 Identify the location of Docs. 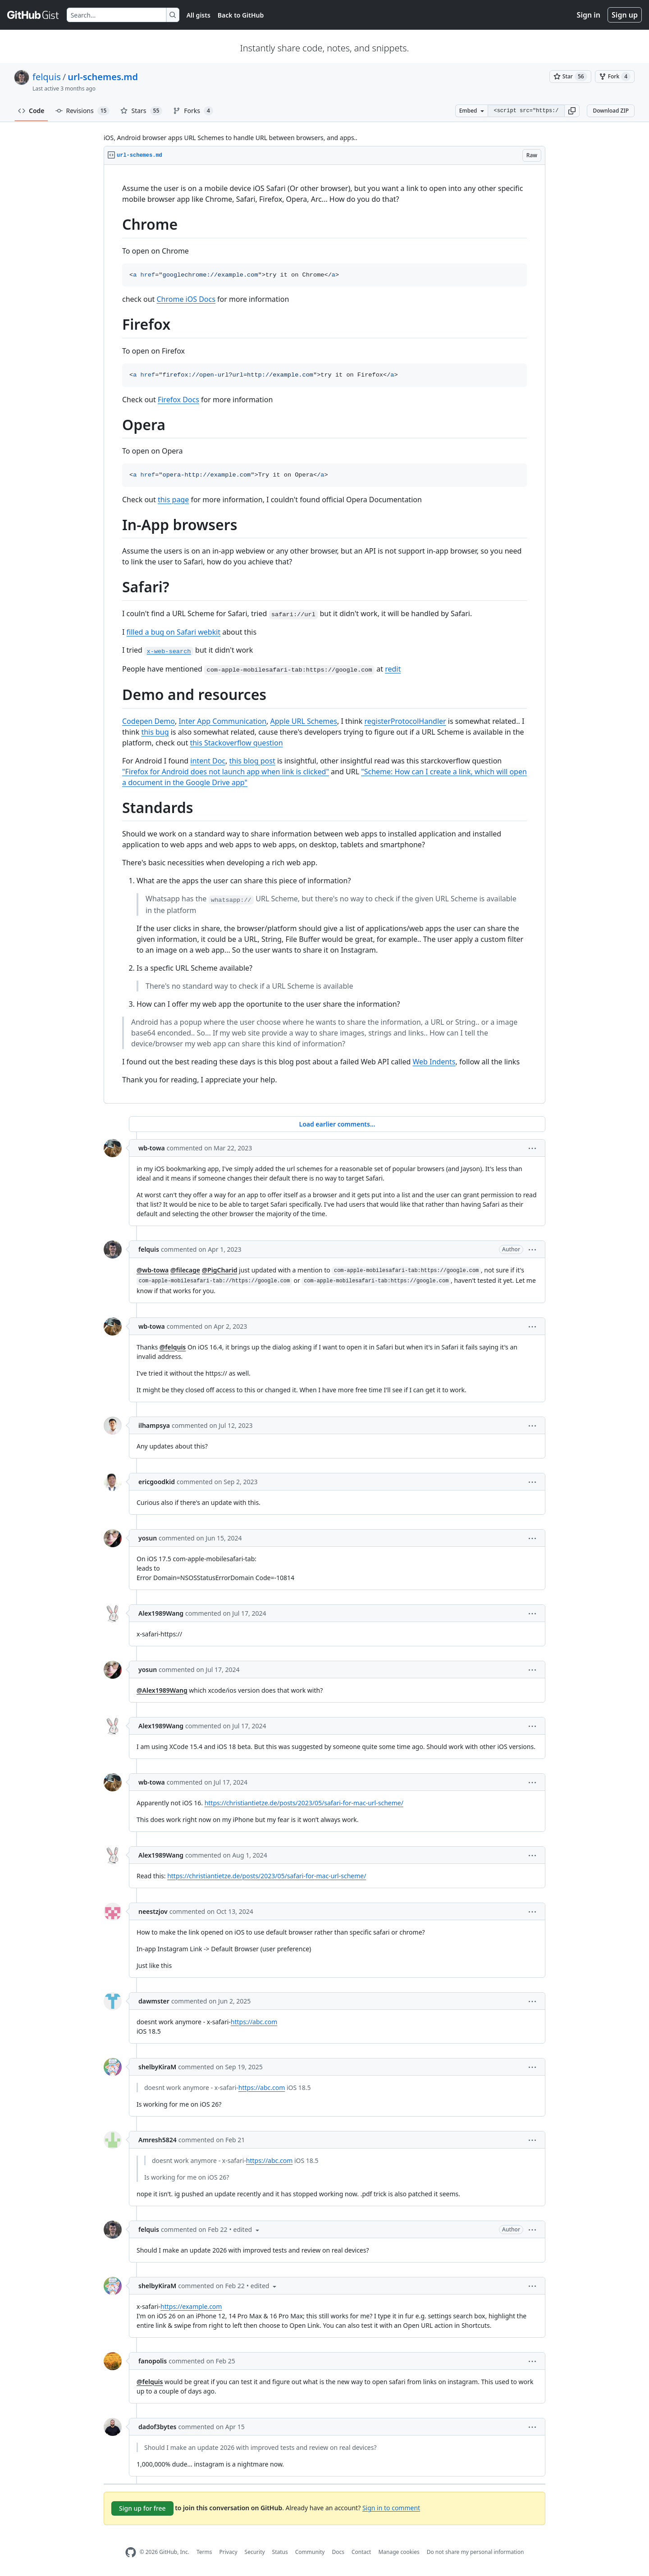
(338, 2552).